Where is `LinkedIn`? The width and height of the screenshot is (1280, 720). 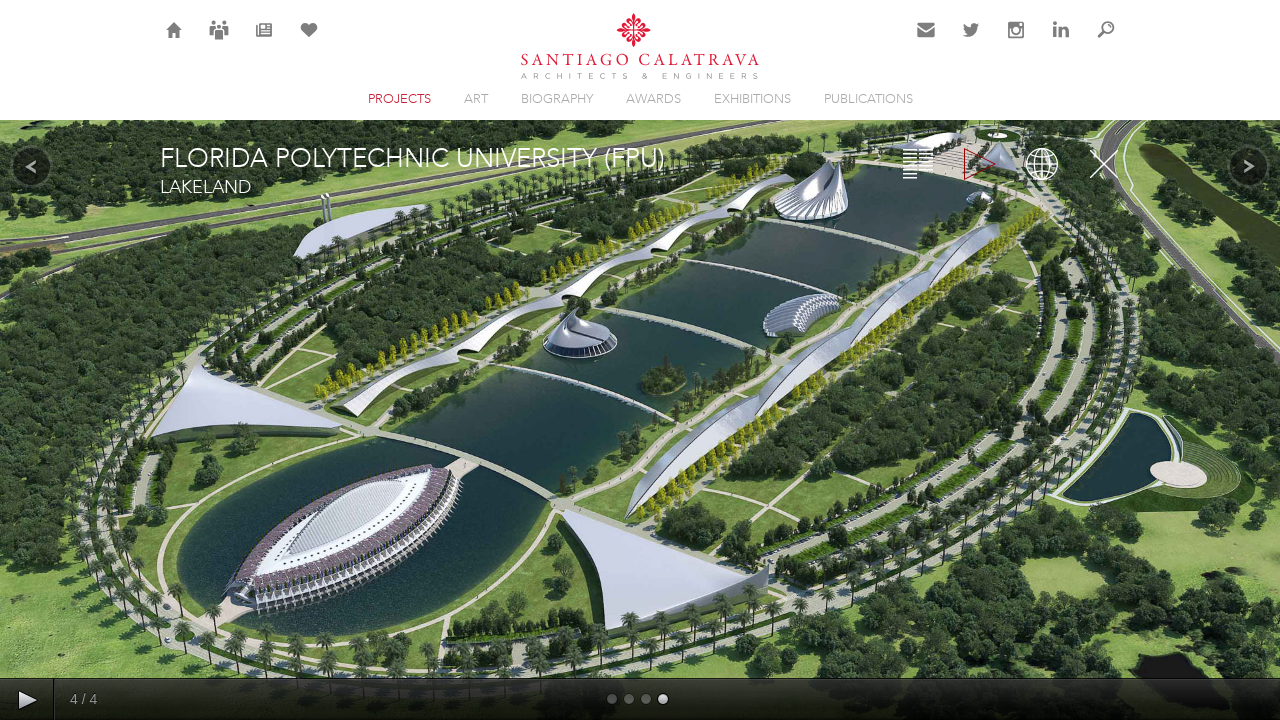
LinkedIn is located at coordinates (1061, 42).